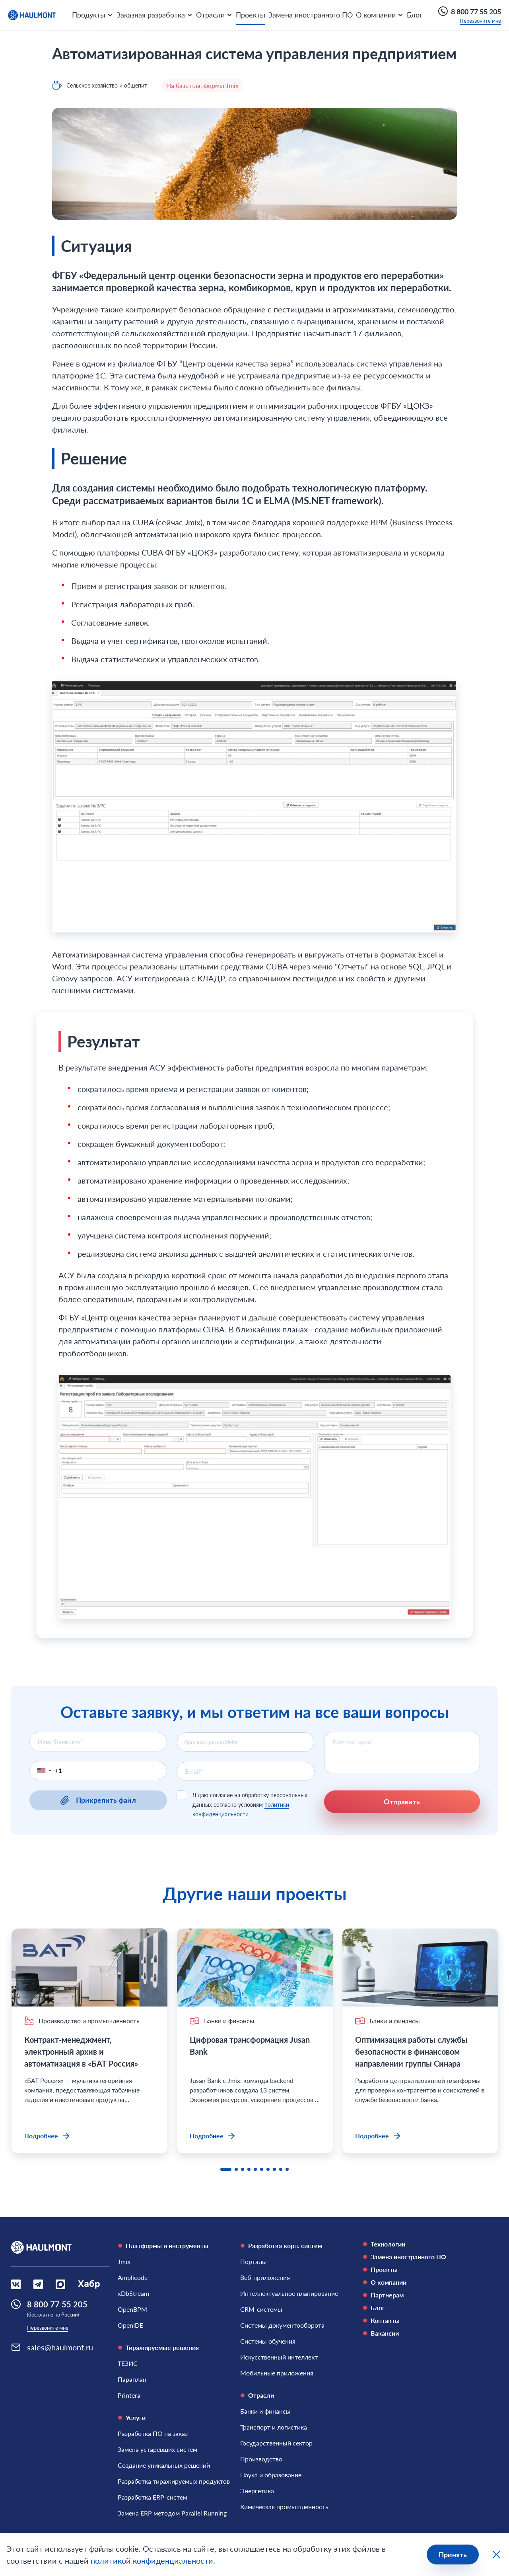 This screenshot has width=509, height=2576. What do you see at coordinates (261, 2309) in the screenshot?
I see `[CRM-системы]` at bounding box center [261, 2309].